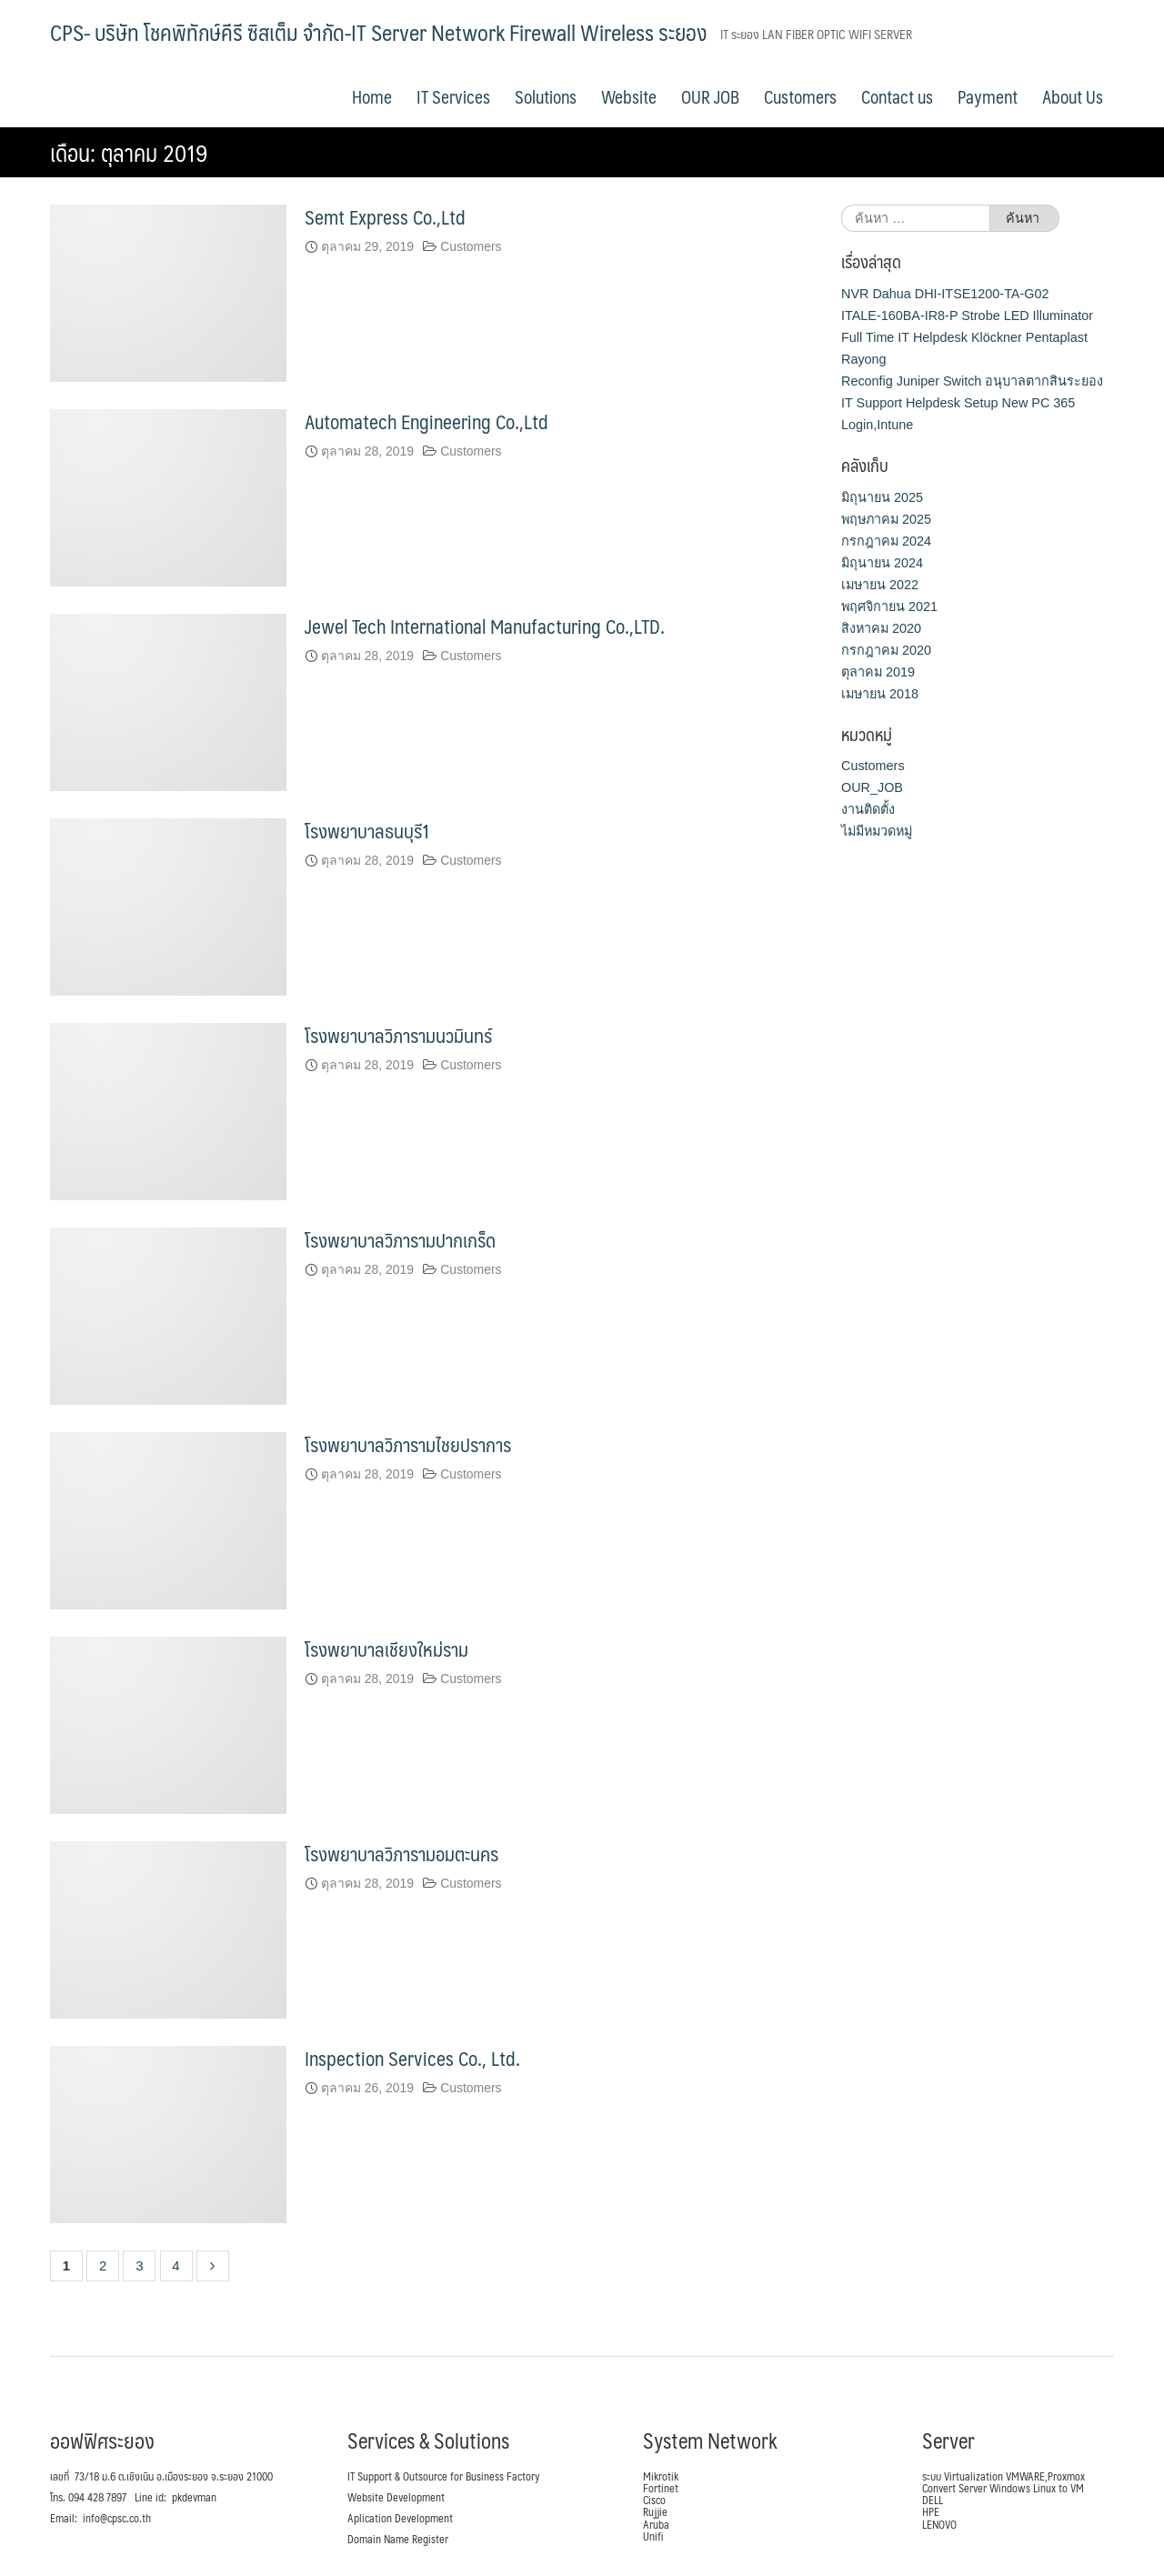 Image resolution: width=1164 pixels, height=2576 pixels. I want to click on Reconfig Juniper Switch อนุบาลตากสินระยอง, so click(972, 380).